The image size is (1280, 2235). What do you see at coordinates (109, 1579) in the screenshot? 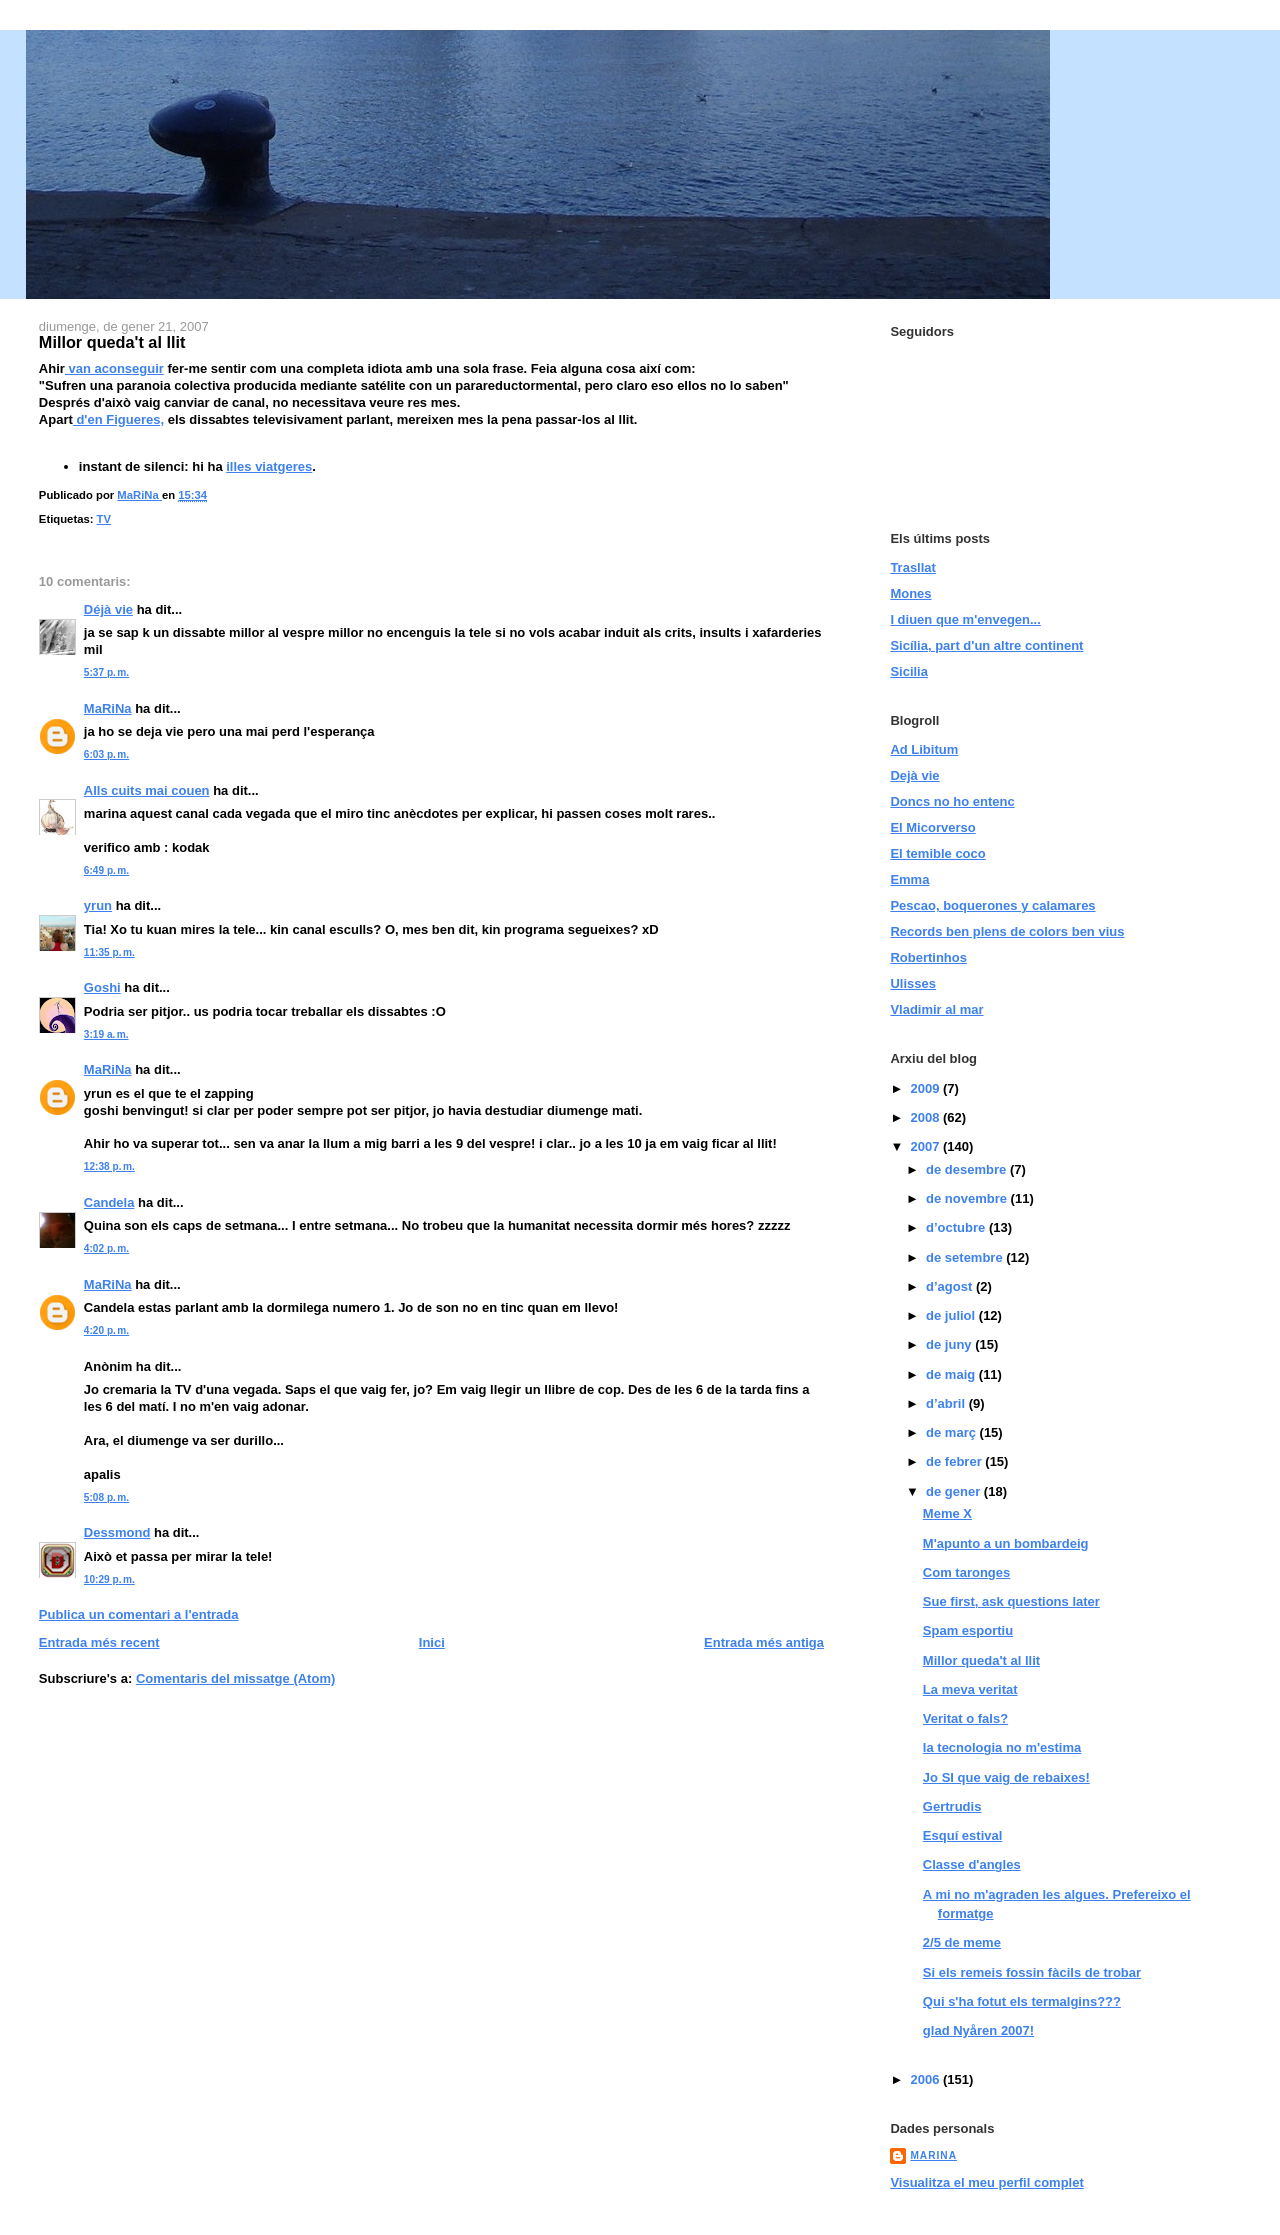
I see `10:29 p. m.` at bounding box center [109, 1579].